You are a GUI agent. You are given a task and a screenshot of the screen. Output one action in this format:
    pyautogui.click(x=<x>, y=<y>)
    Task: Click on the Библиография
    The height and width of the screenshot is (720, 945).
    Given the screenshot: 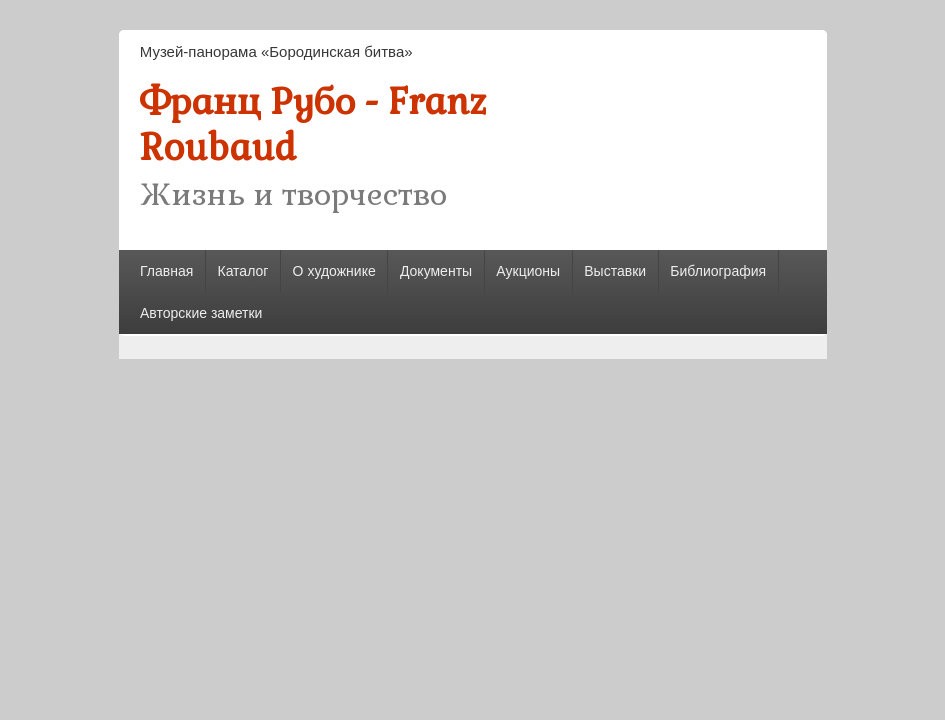 What is the action you would take?
    pyautogui.click(x=718, y=271)
    